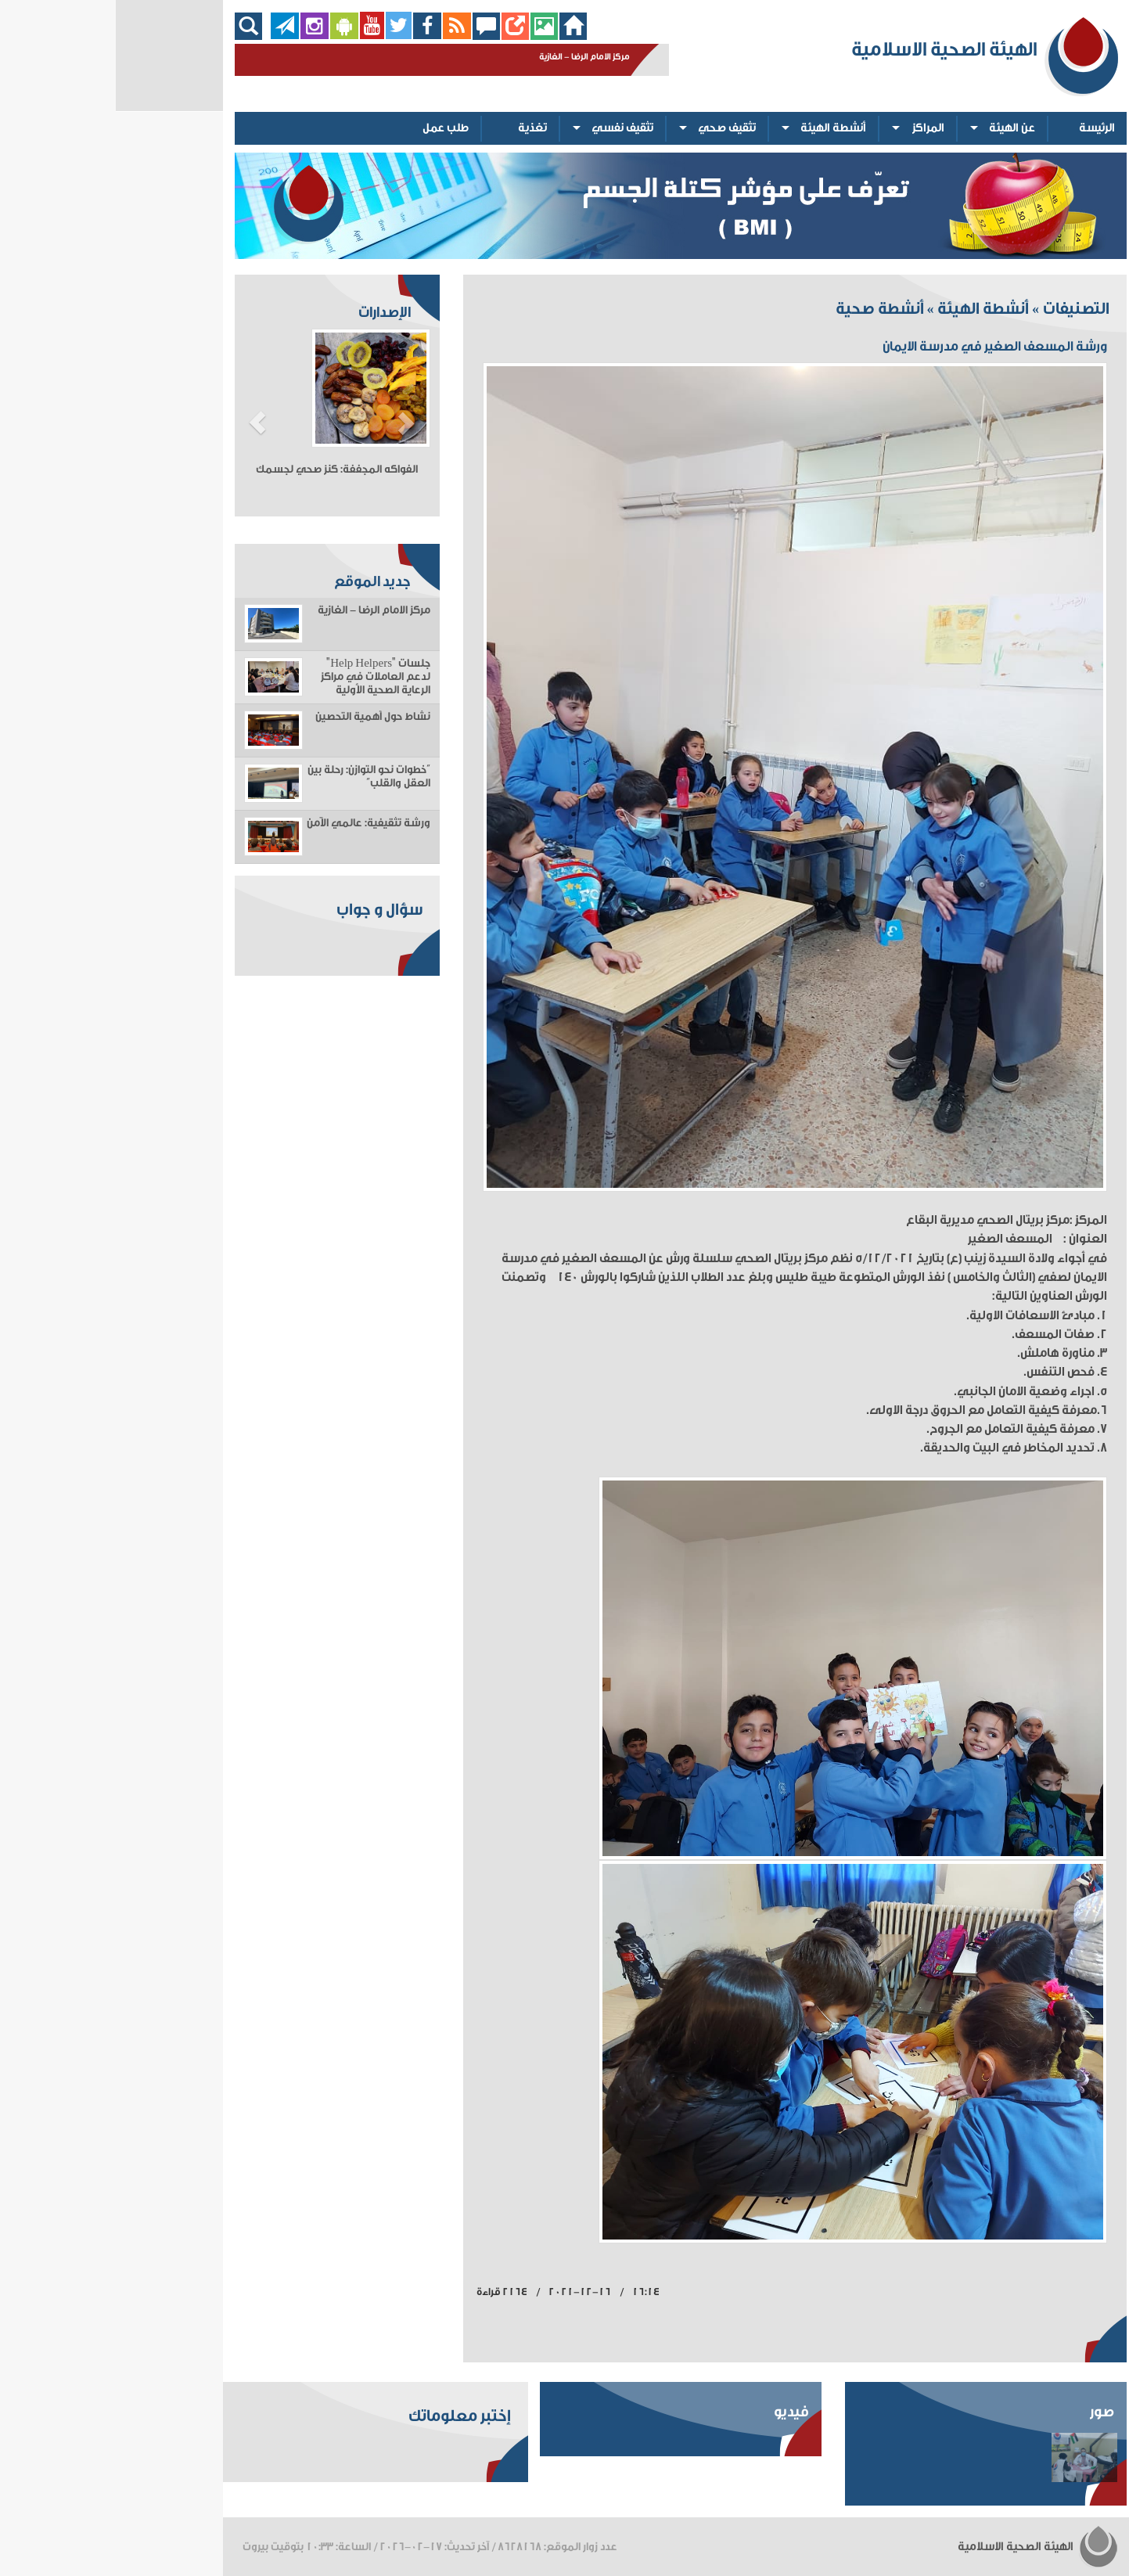 This screenshot has height=2576, width=1129. Describe the element at coordinates (812, 128) in the screenshot. I see `المراكز` at that location.